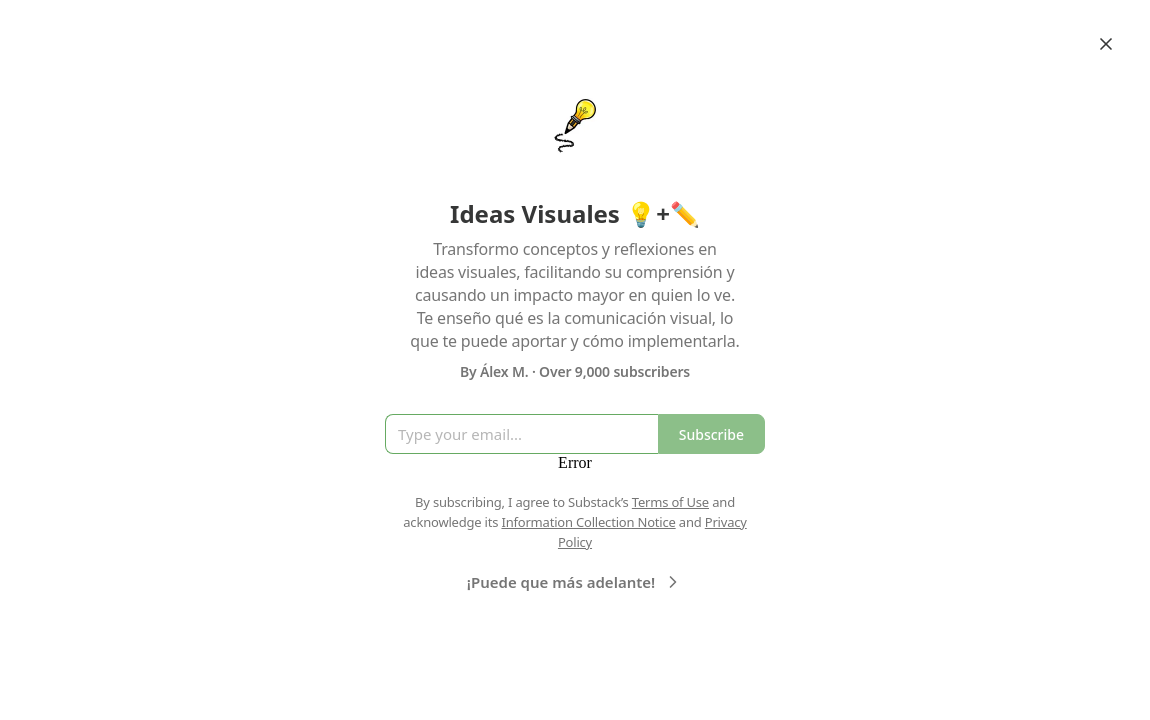 This screenshot has width=1150, height=720. What do you see at coordinates (670, 502) in the screenshot?
I see `Terms of Use` at bounding box center [670, 502].